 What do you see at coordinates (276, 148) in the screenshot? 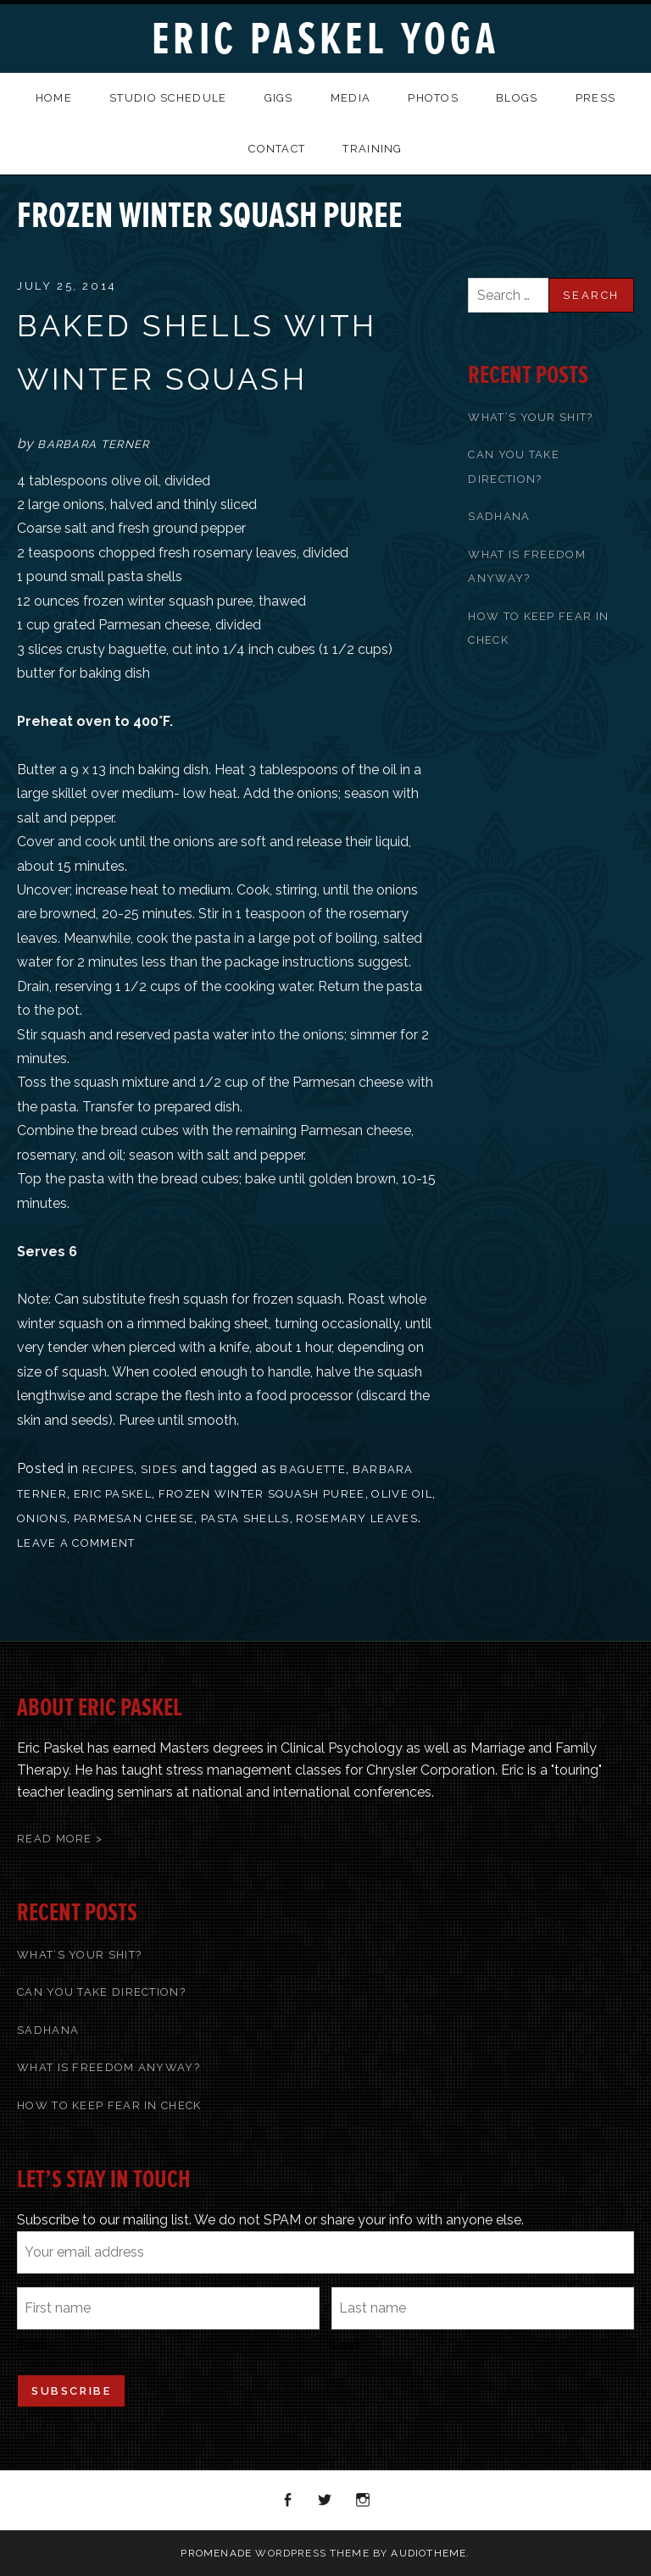
I see `Contact` at bounding box center [276, 148].